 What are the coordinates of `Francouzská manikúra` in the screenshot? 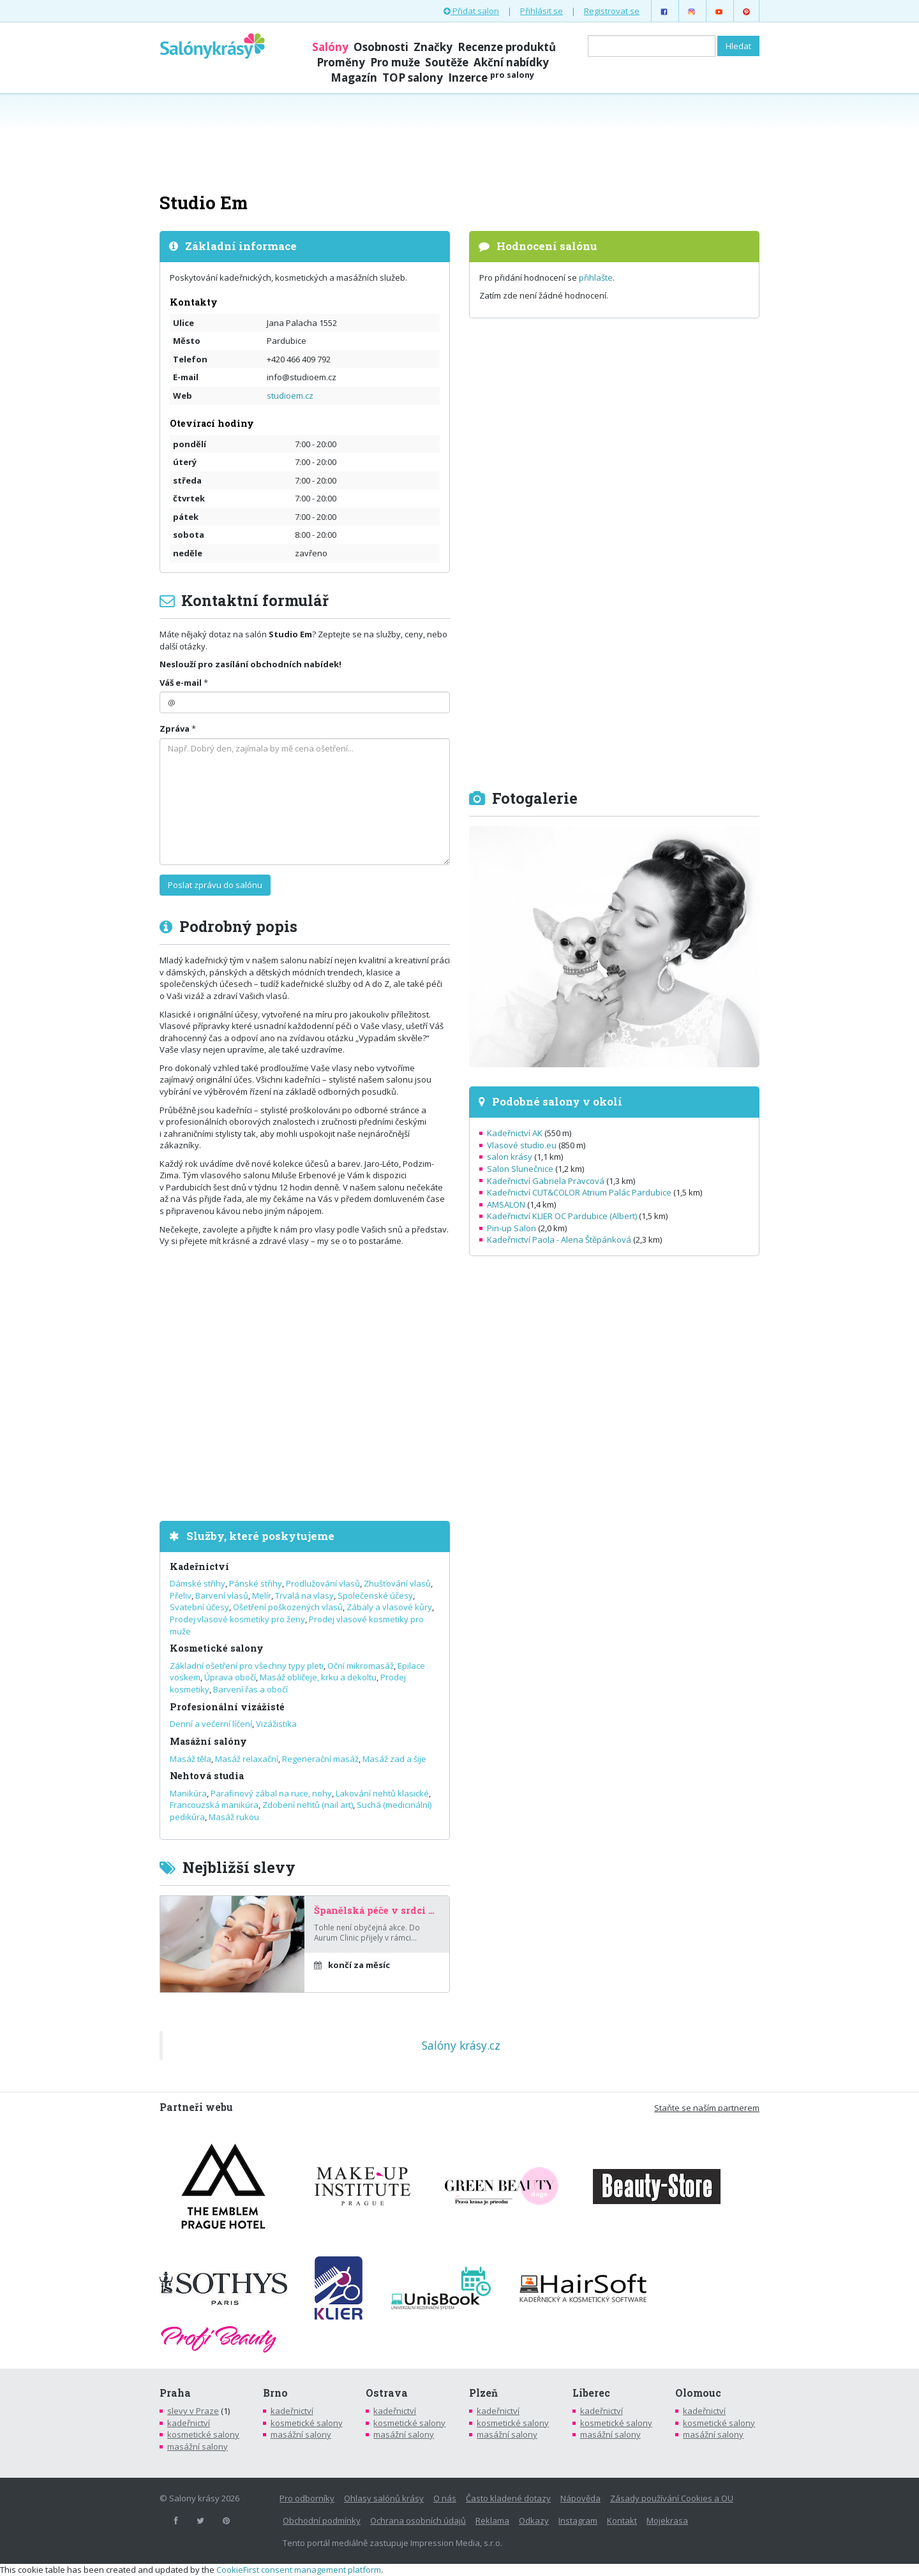 It's located at (214, 1804).